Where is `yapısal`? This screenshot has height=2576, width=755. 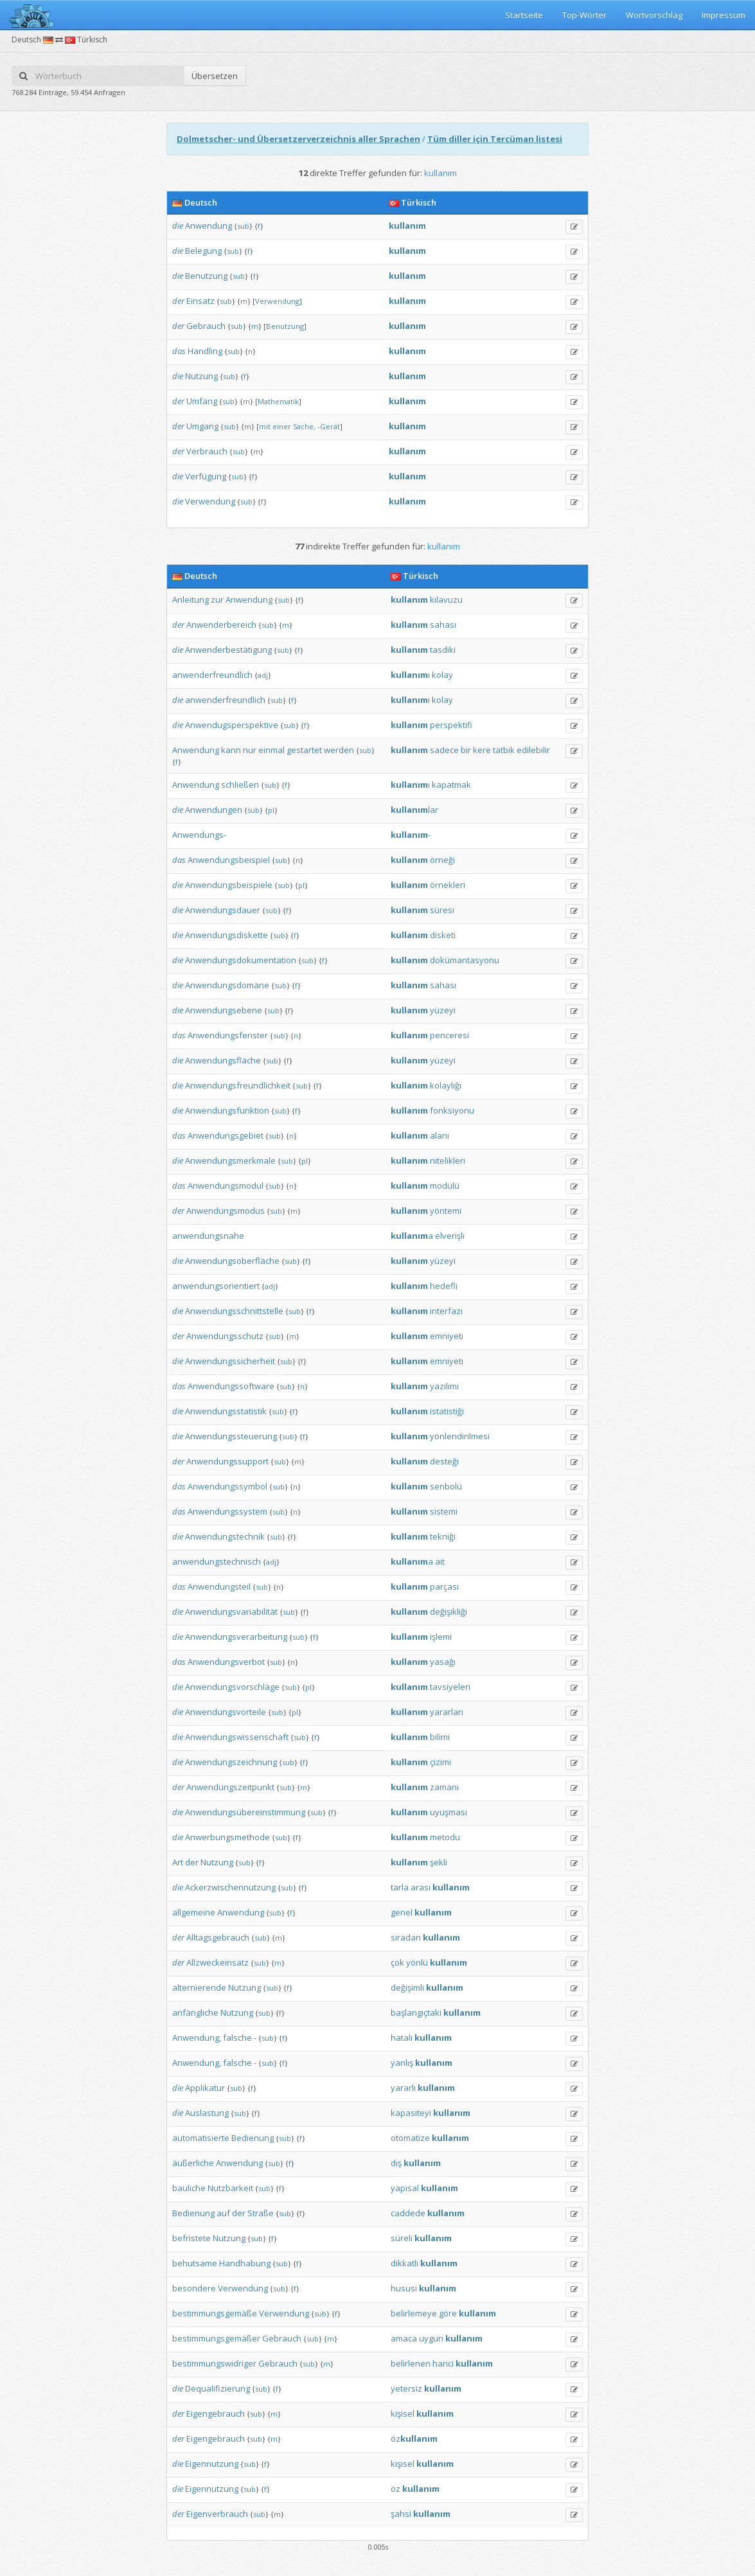 yapısal is located at coordinates (405, 2188).